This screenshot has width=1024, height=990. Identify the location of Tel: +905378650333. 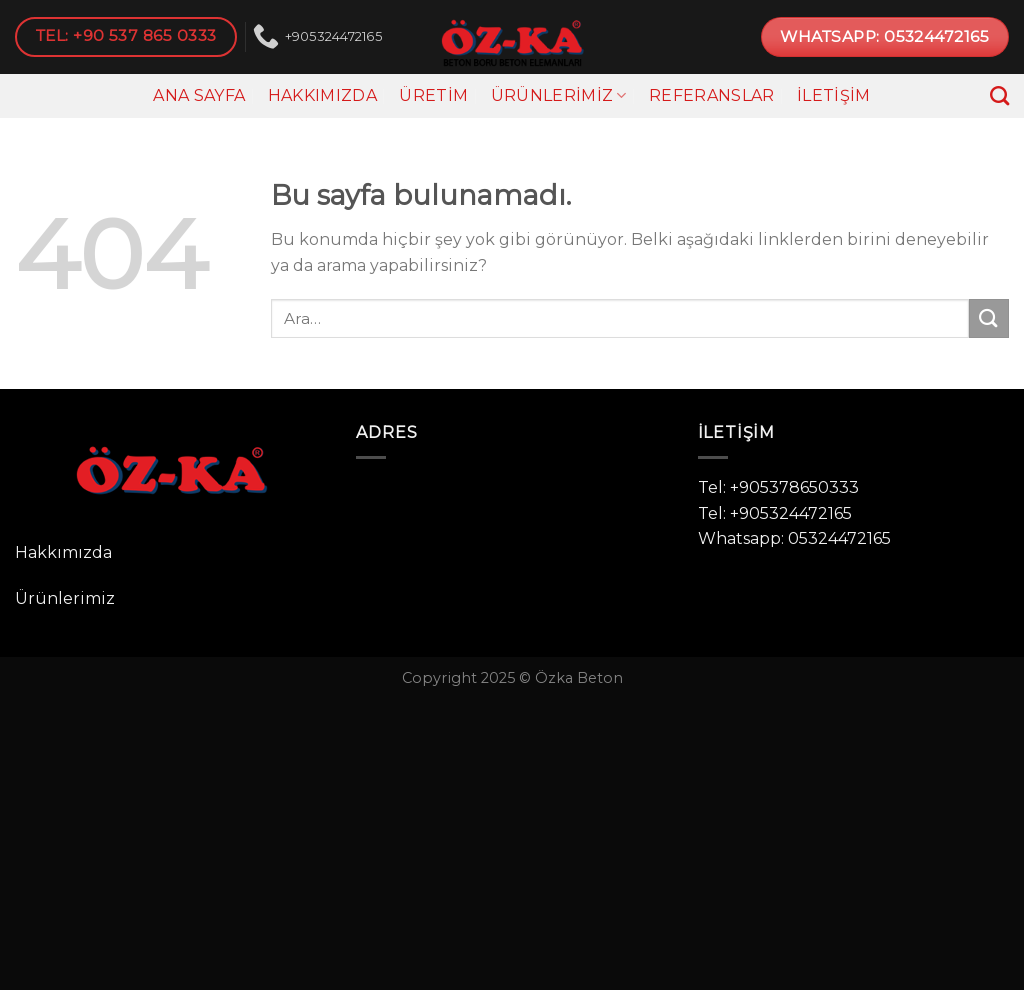
(778, 487).